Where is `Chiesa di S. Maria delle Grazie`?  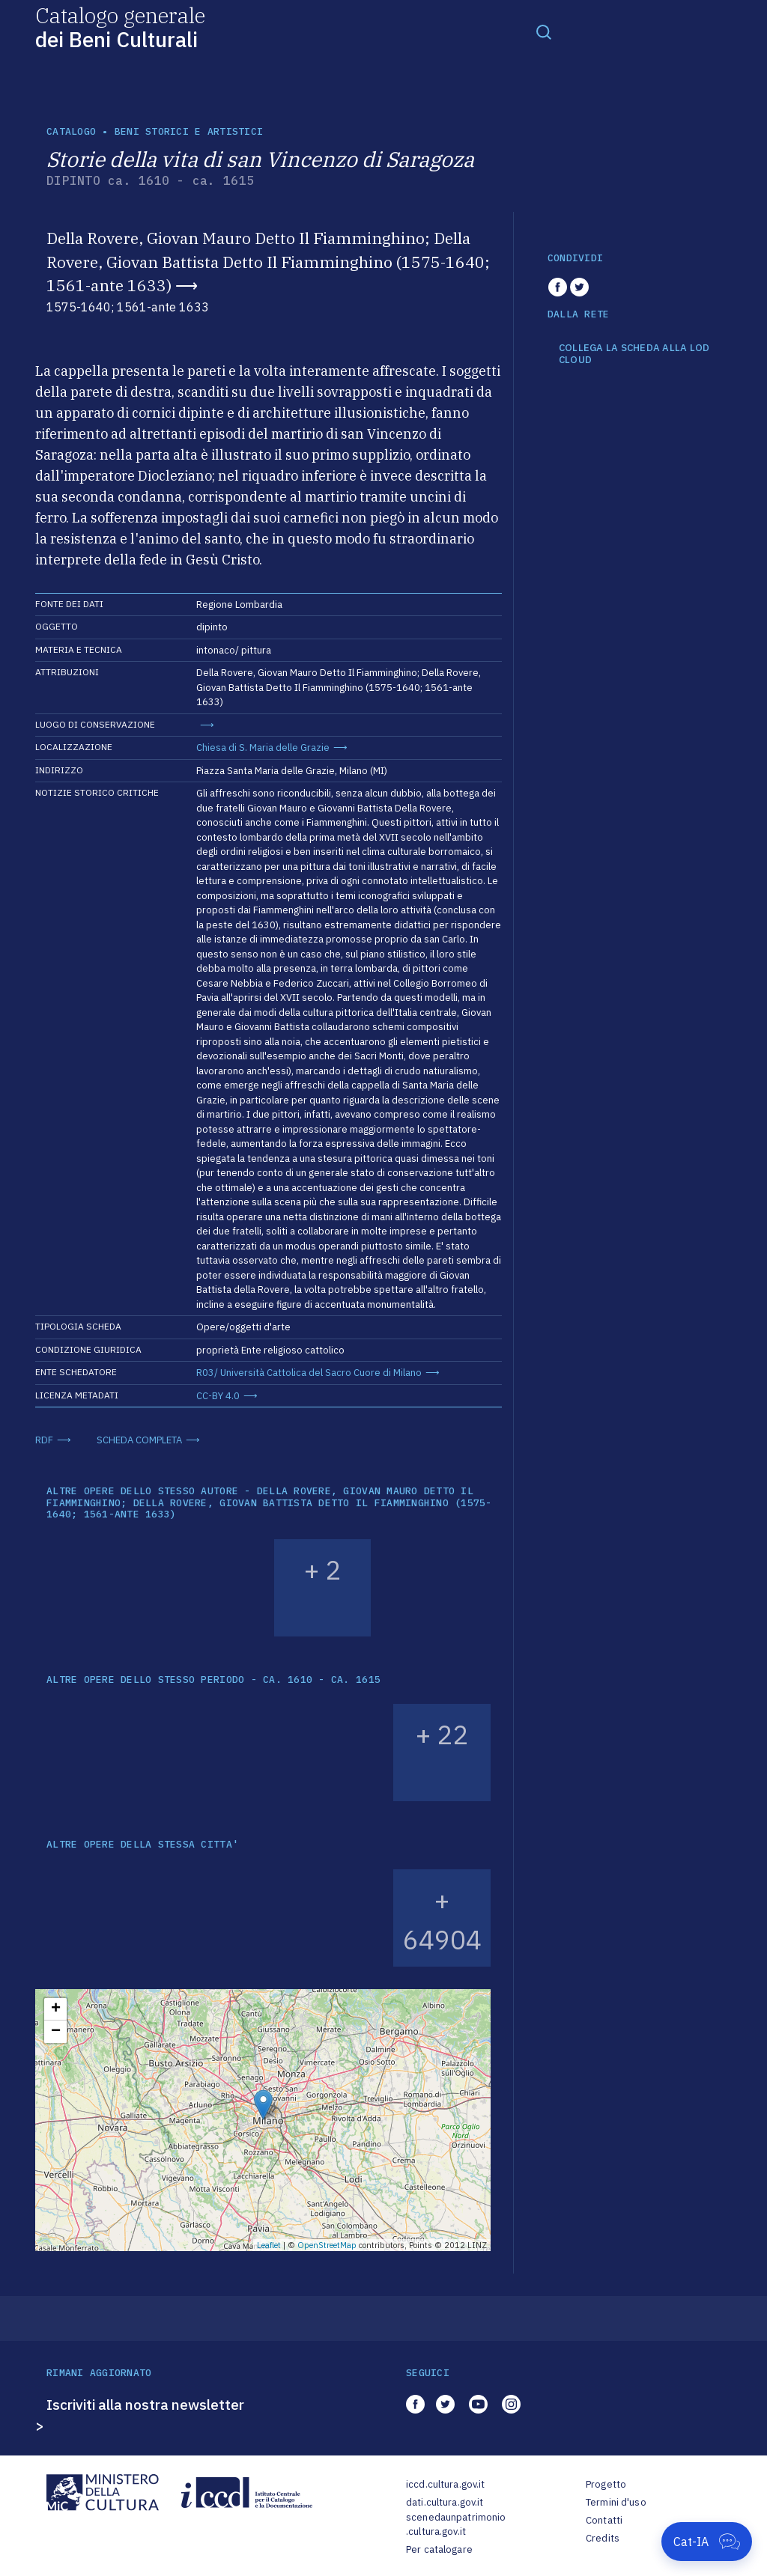
Chiesa di S. Maria delle Grazie is located at coordinates (263, 747).